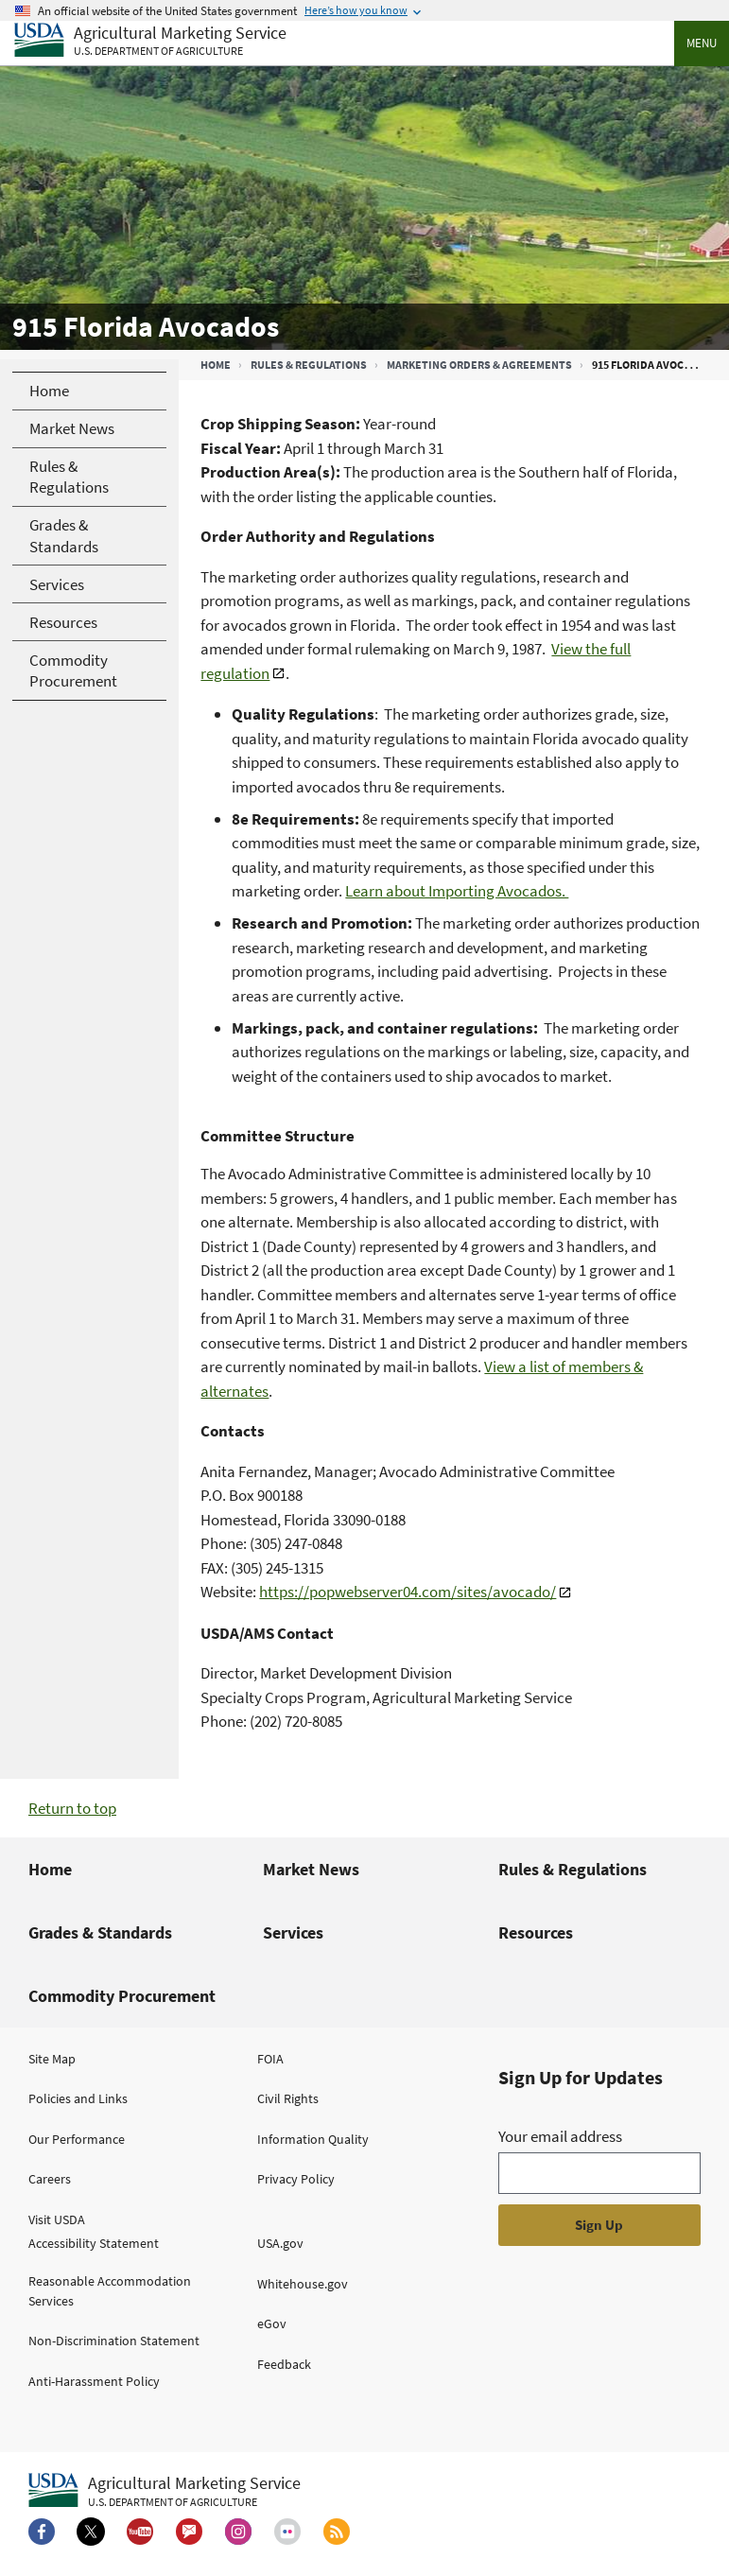 This screenshot has height=2576, width=729. Describe the element at coordinates (271, 2323) in the screenshot. I see `eGov` at that location.